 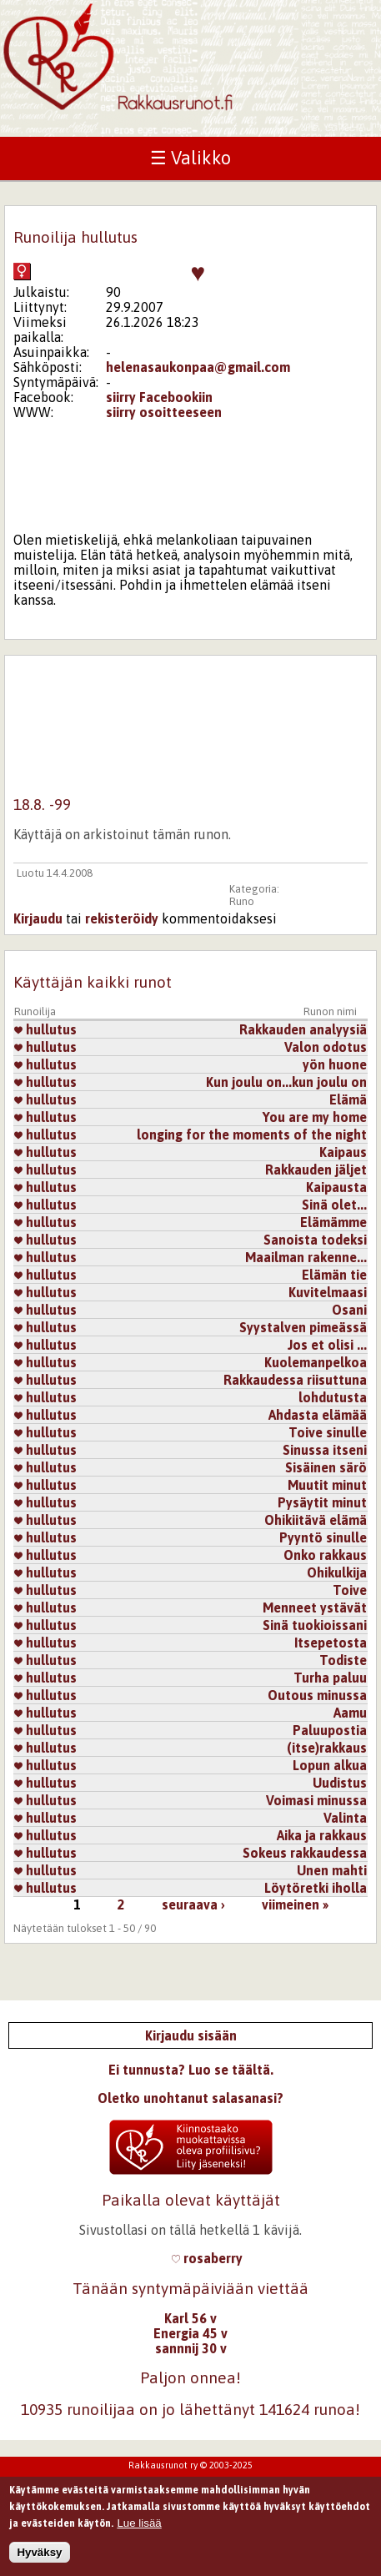 I want to click on Löytöretki iholla, so click(x=315, y=1887).